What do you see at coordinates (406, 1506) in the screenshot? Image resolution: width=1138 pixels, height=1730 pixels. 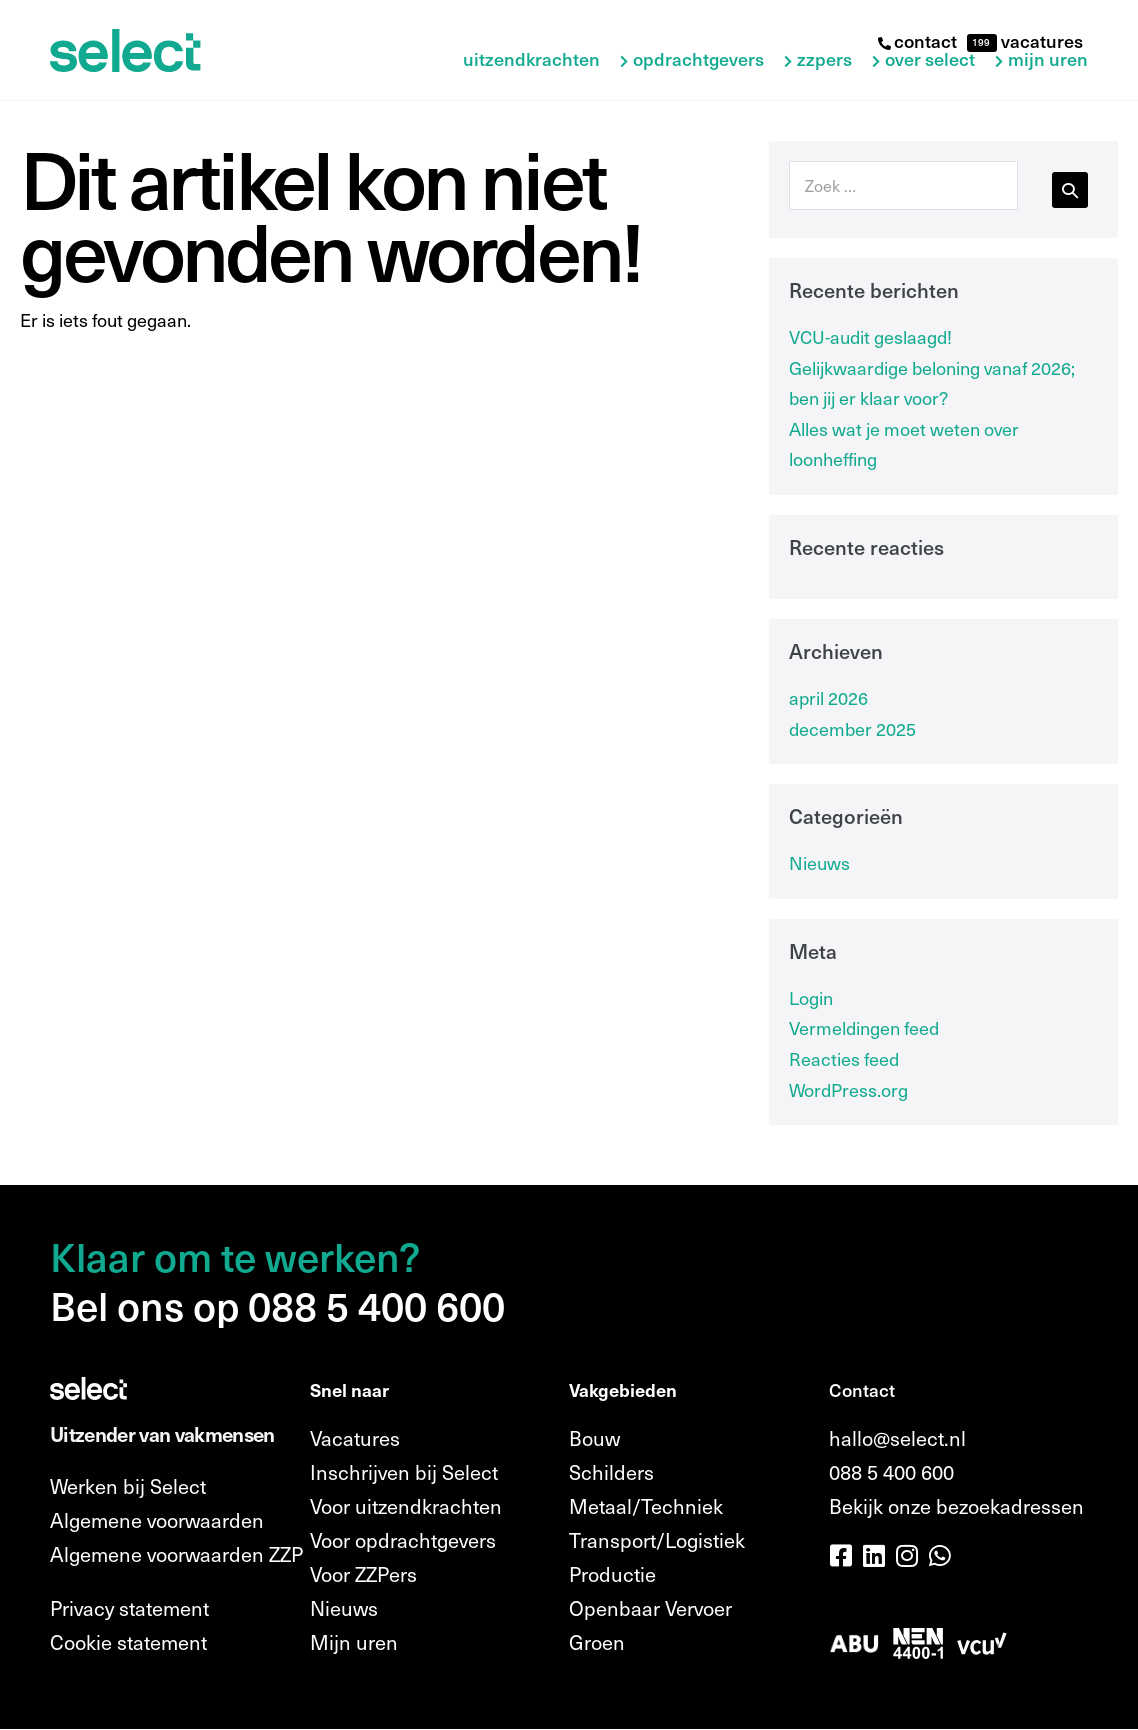 I see `Voor uitzendkrachten` at bounding box center [406, 1506].